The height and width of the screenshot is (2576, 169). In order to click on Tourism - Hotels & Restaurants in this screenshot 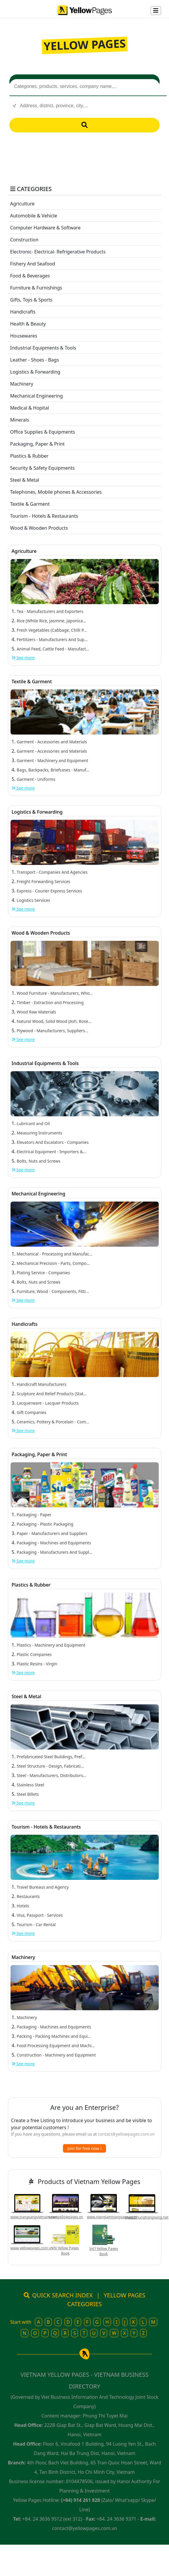, I will do `click(44, 516)`.